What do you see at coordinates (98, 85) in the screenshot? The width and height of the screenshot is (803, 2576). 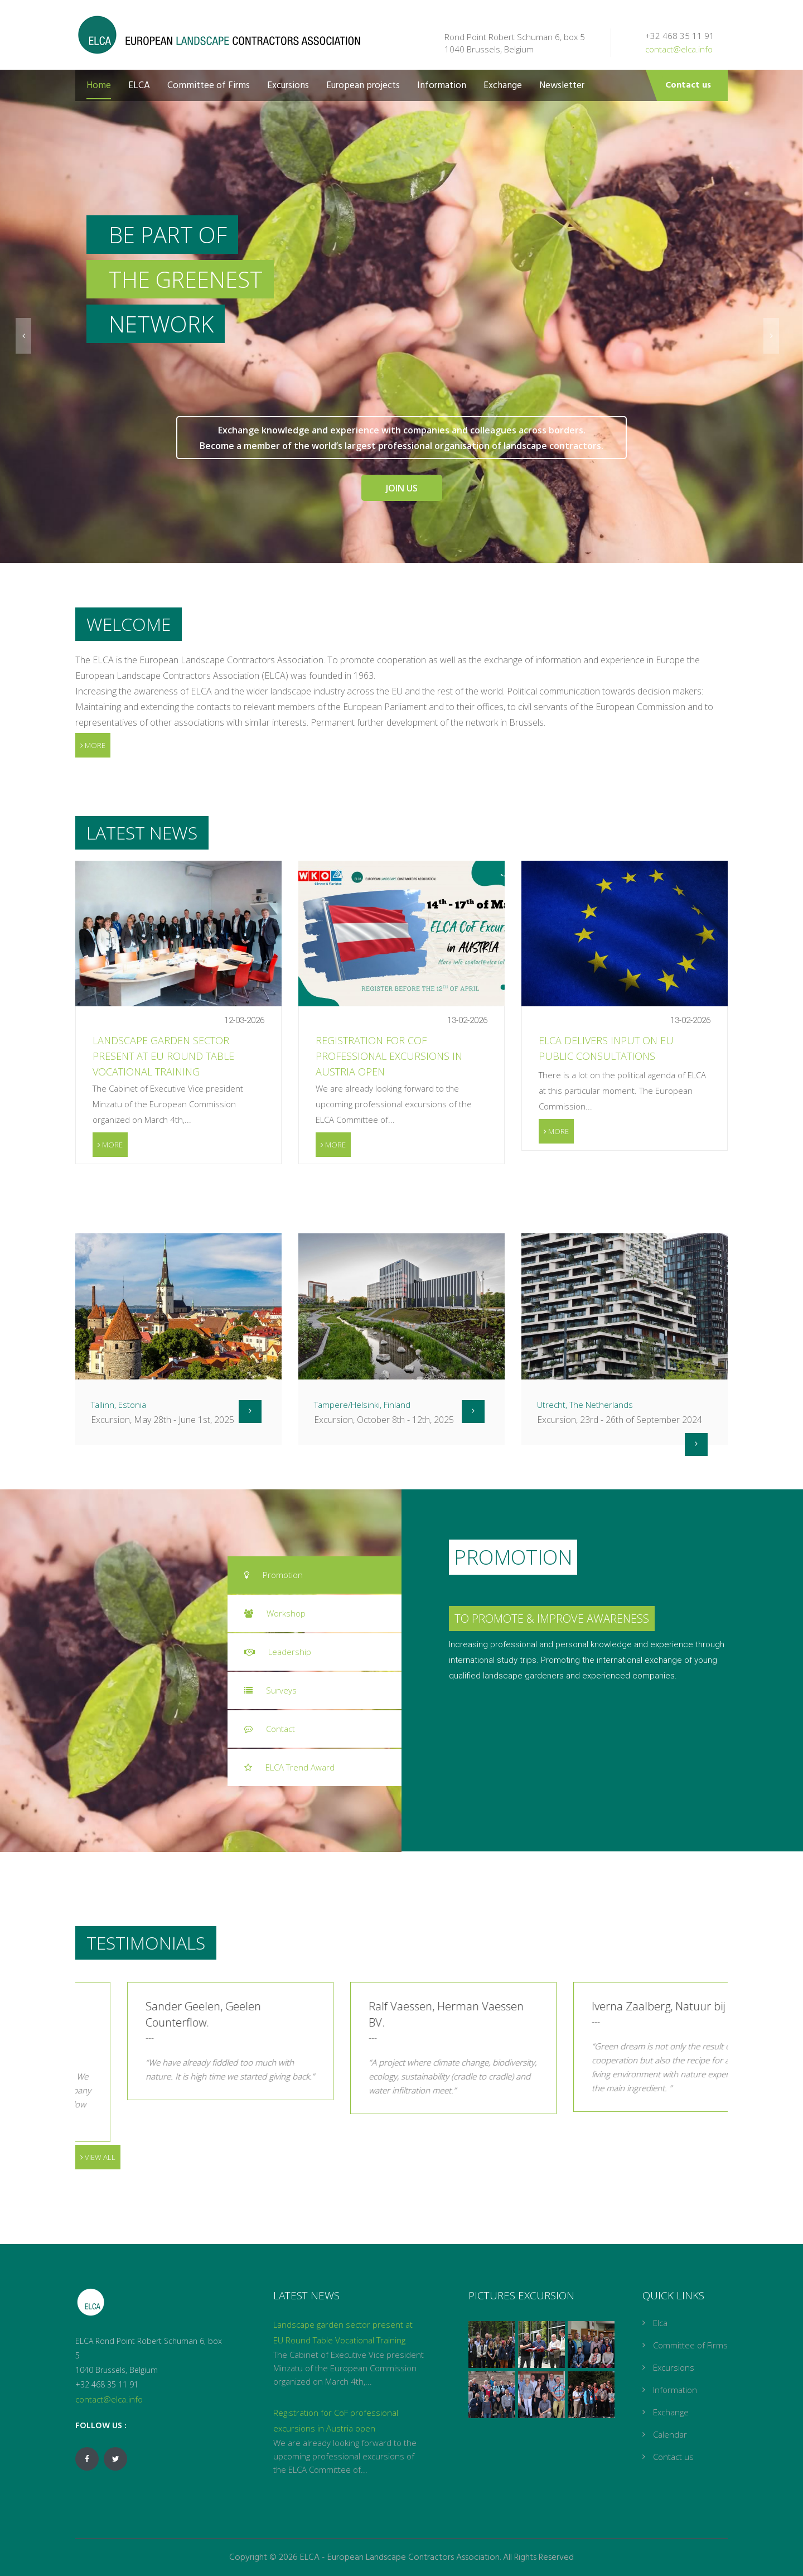 I see `Home` at bounding box center [98, 85].